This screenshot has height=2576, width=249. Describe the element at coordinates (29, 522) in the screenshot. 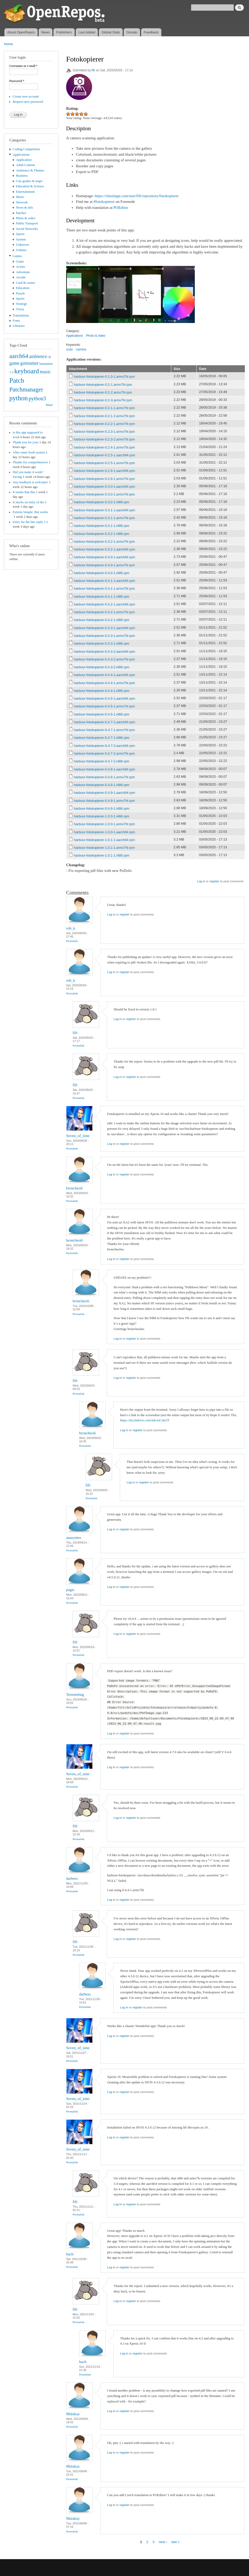

I see `Sorry for the late reply. I` at that location.